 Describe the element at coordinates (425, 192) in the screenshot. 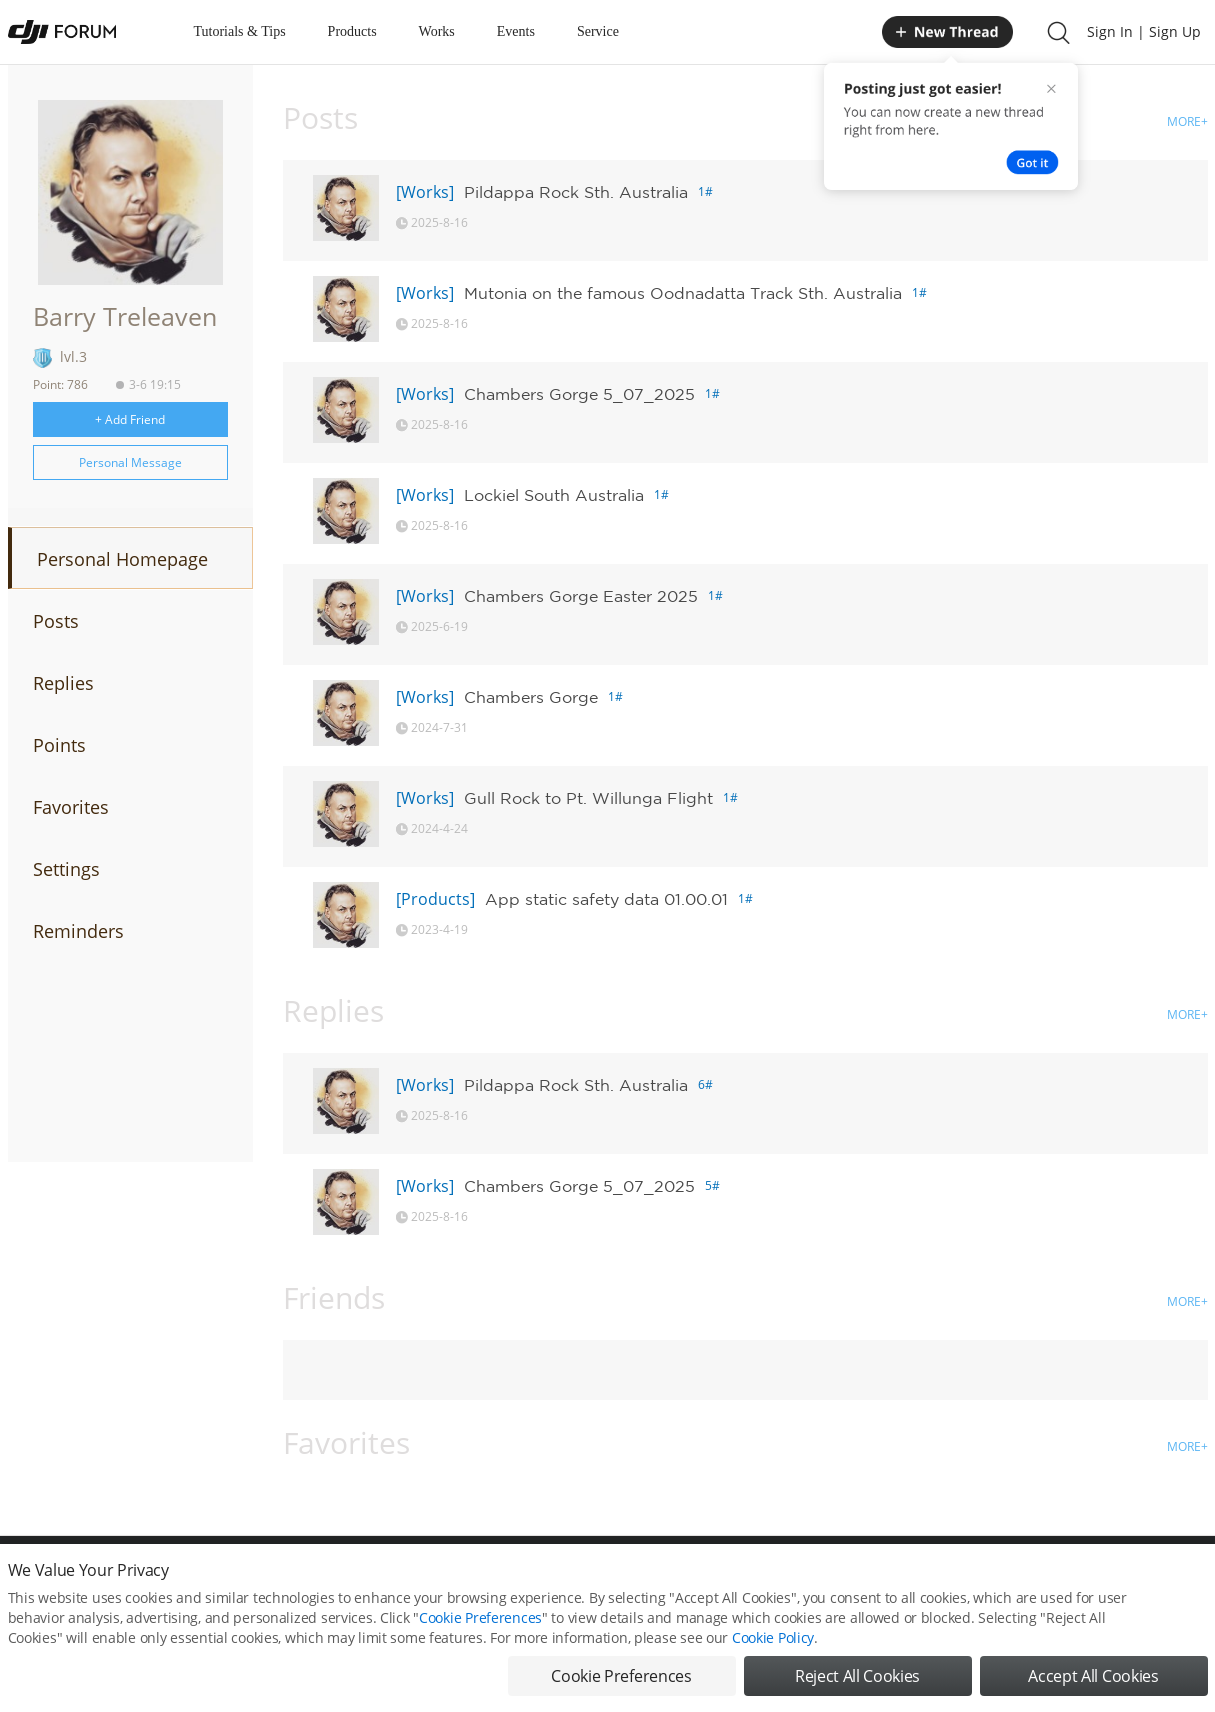

I see `[Works]` at that location.